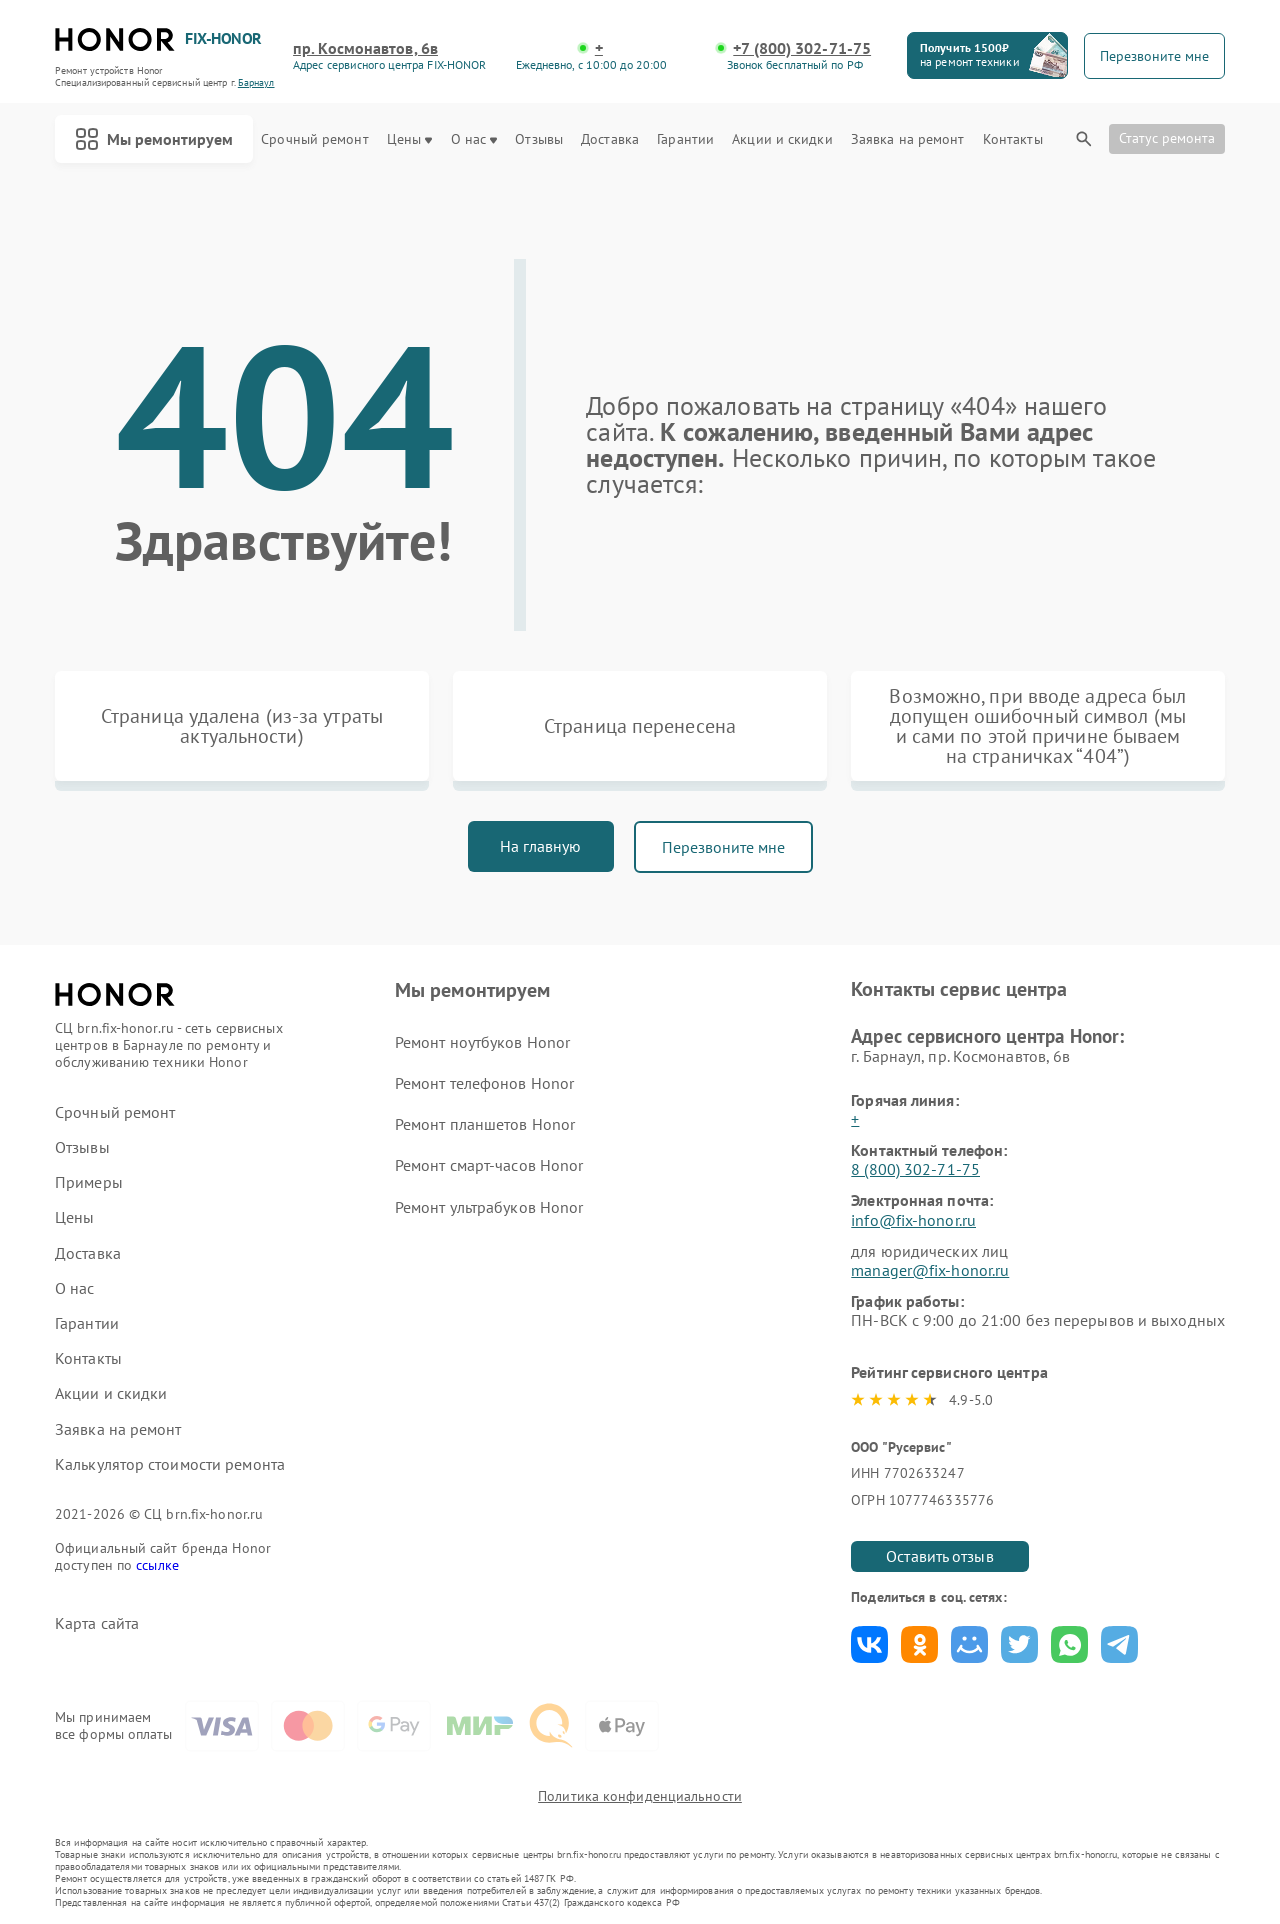 This screenshot has height=1924, width=1280. What do you see at coordinates (484, 1083) in the screenshot?
I see `Ремонт телефонов Honor` at bounding box center [484, 1083].